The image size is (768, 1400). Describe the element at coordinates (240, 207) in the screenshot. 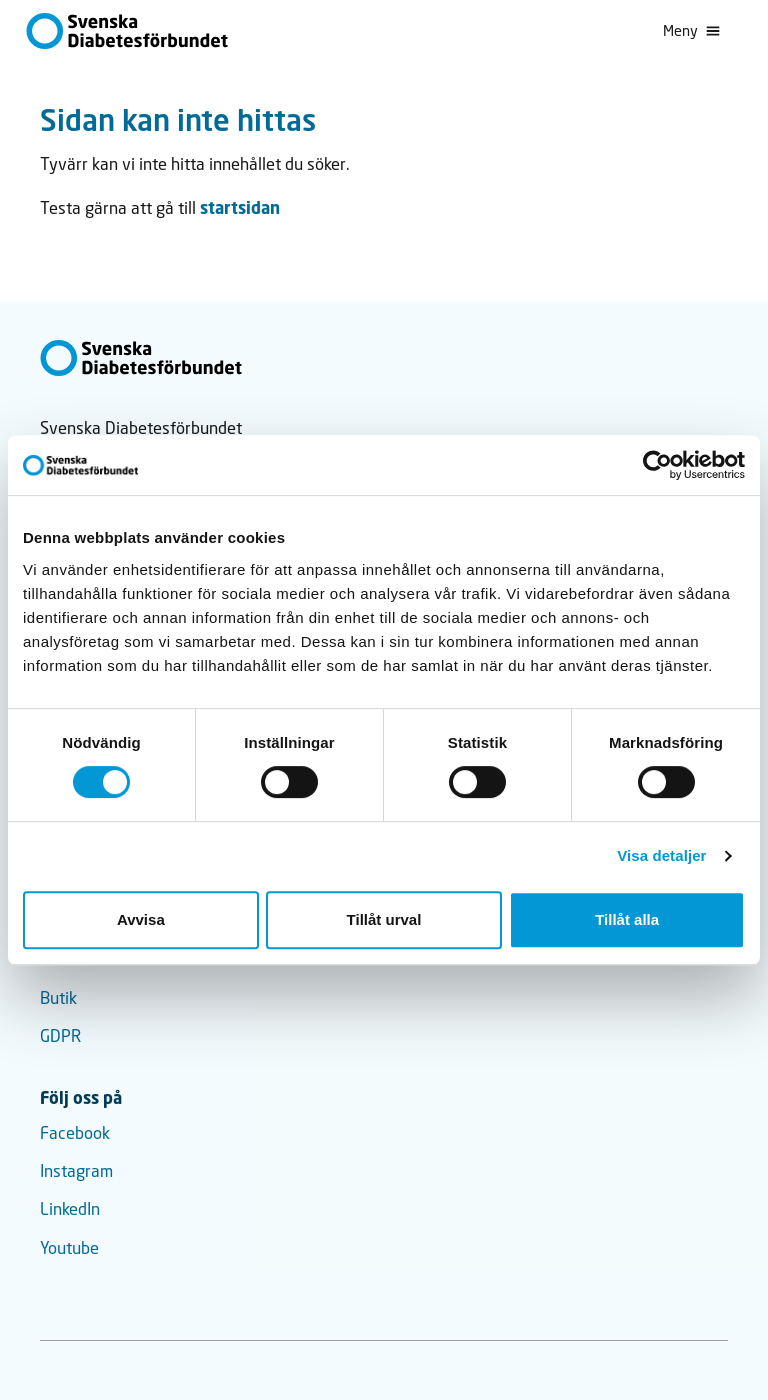

I see `startsidan` at that location.